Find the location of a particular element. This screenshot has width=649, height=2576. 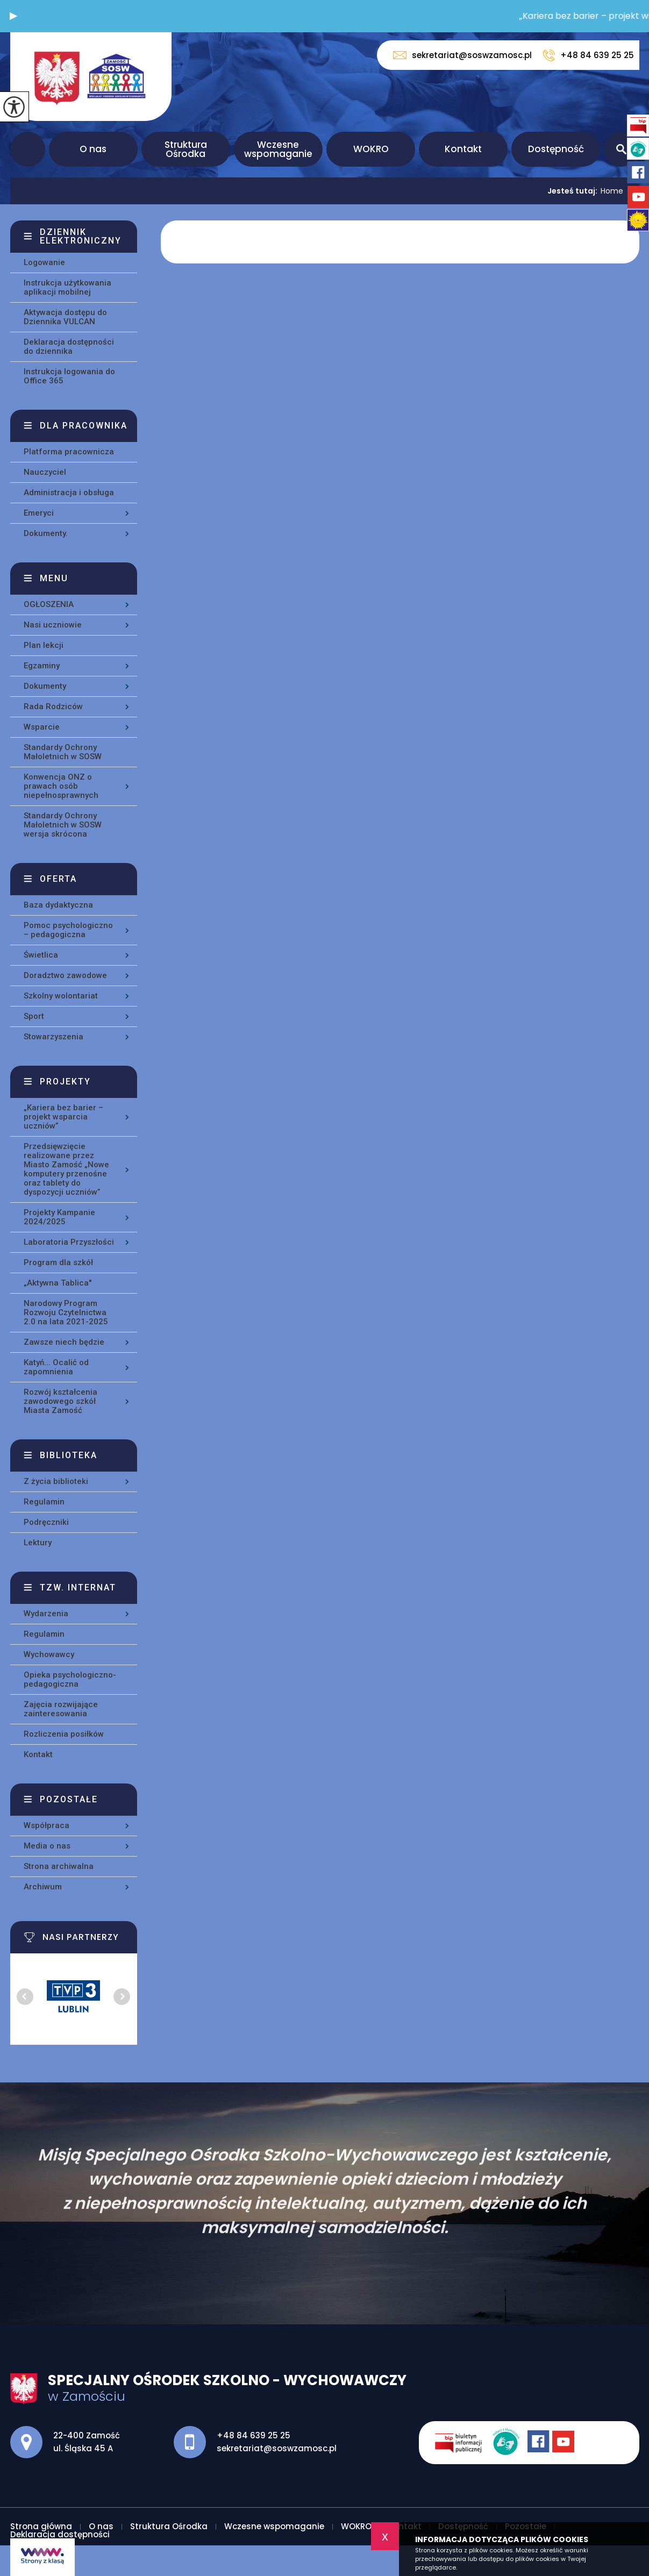

Logowanie is located at coordinates (44, 262).